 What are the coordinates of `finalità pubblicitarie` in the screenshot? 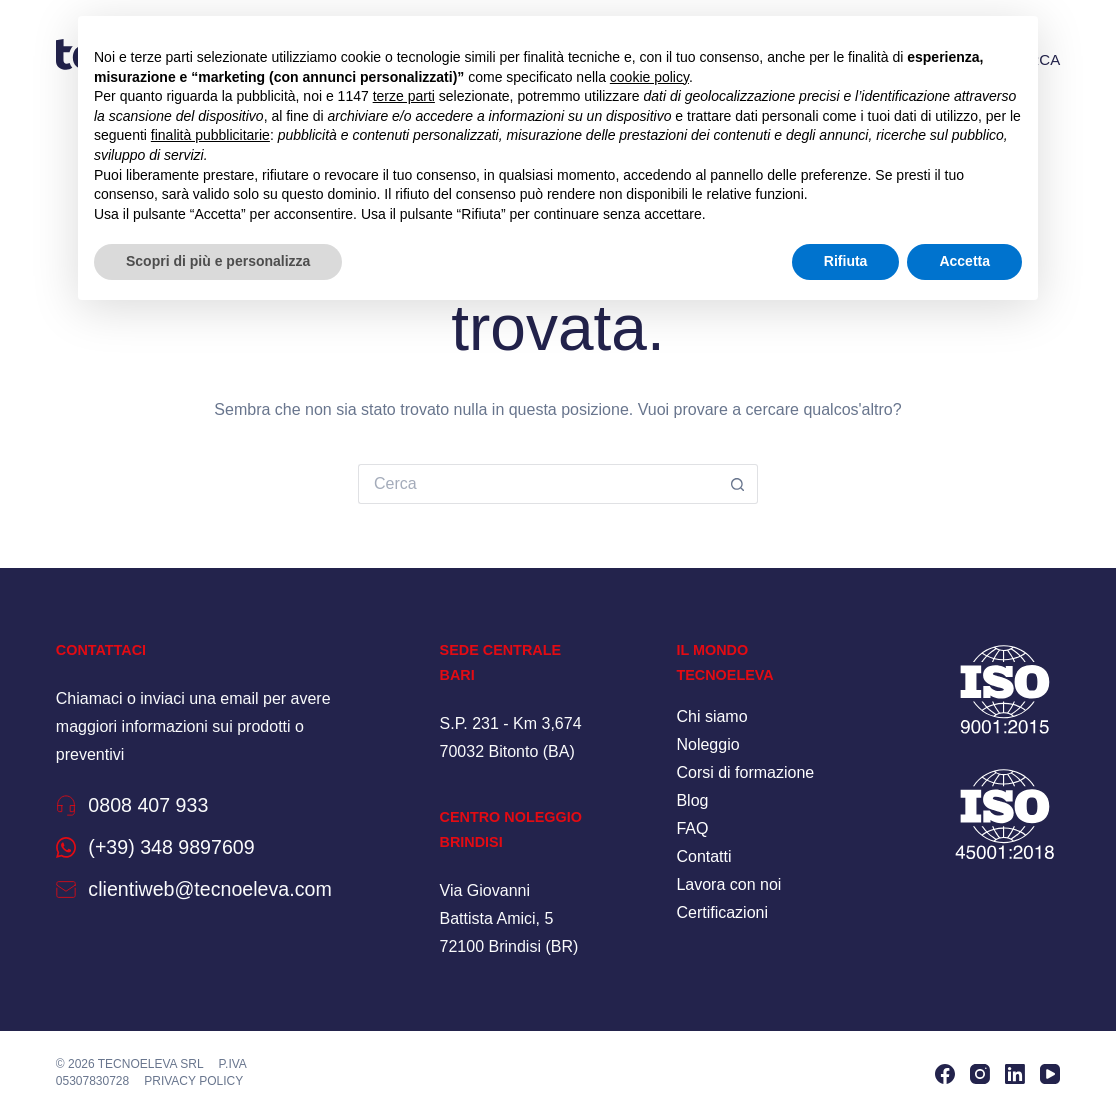 It's located at (210, 135).